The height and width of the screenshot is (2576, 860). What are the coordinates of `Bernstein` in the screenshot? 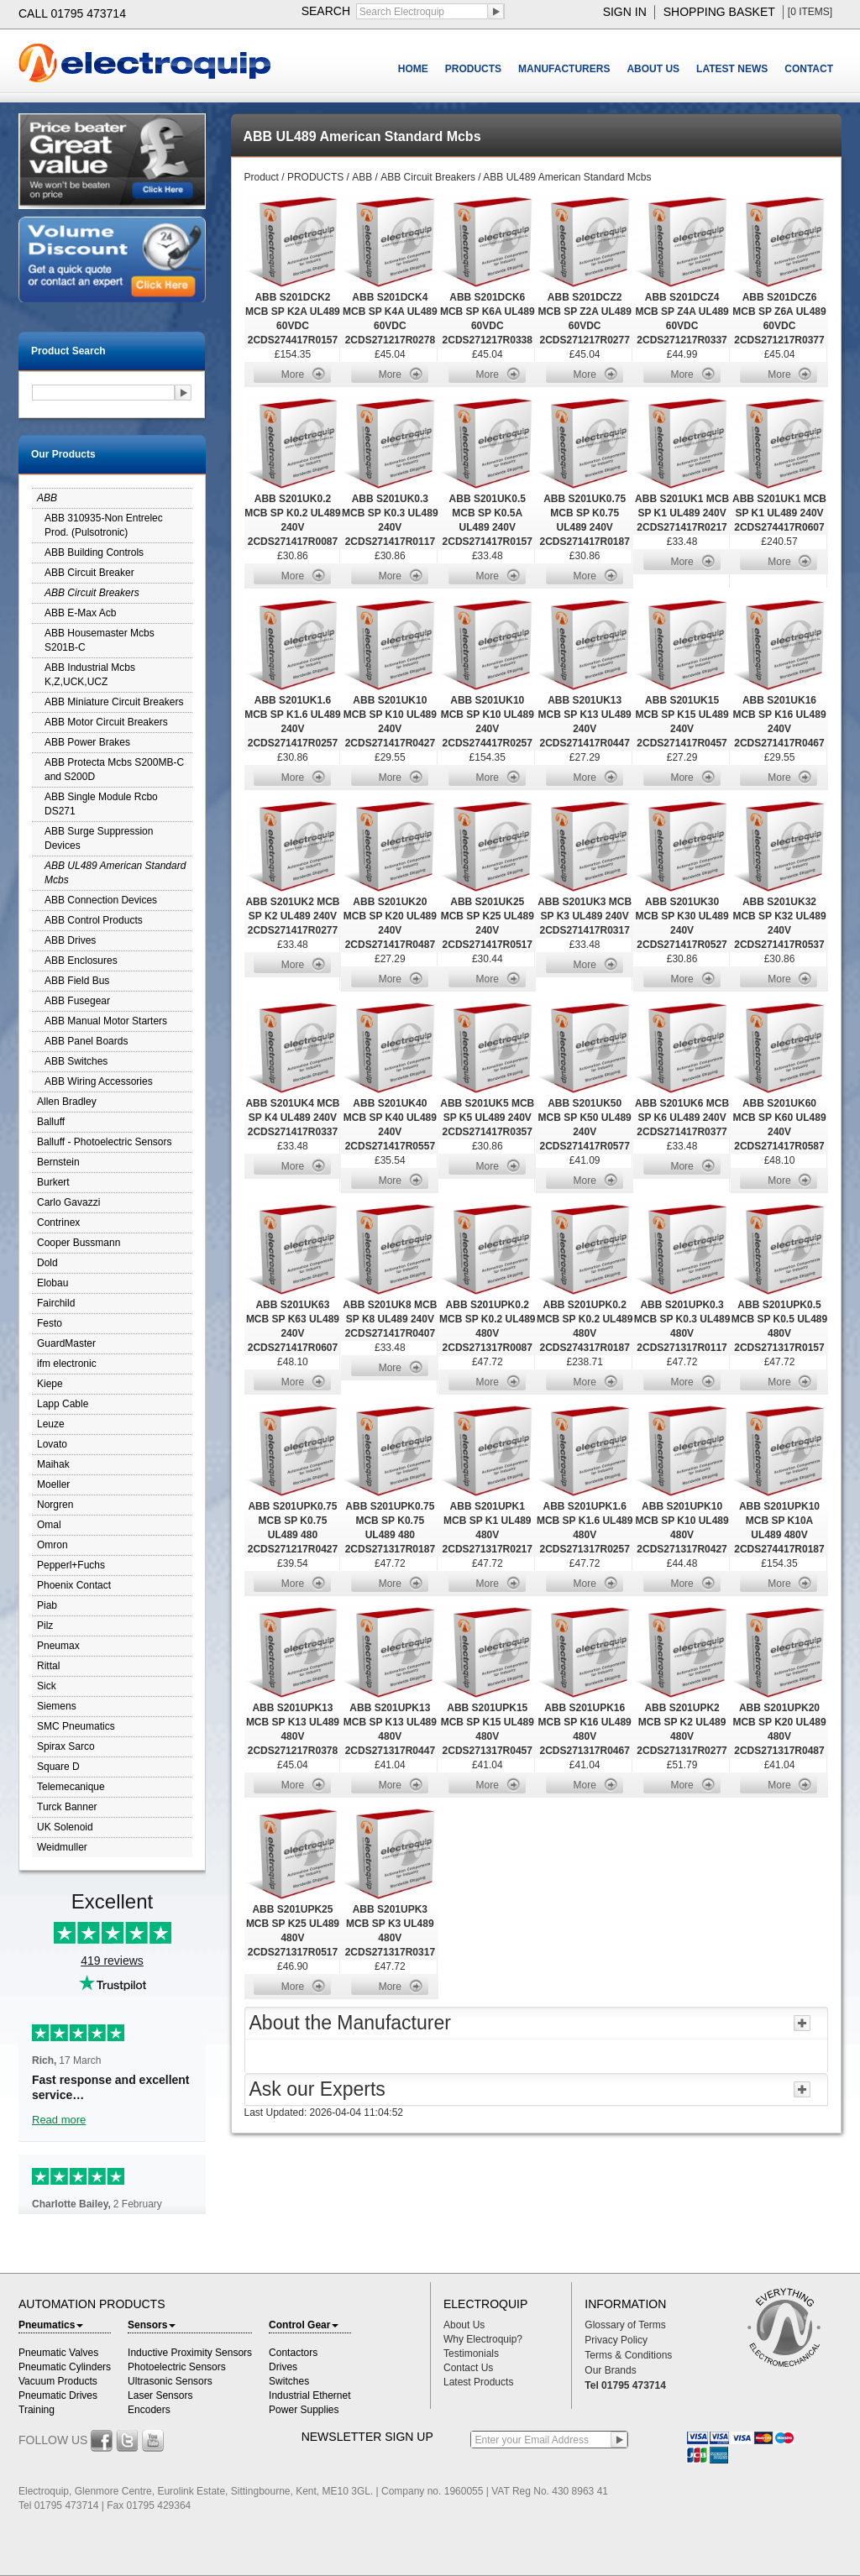 It's located at (58, 1162).